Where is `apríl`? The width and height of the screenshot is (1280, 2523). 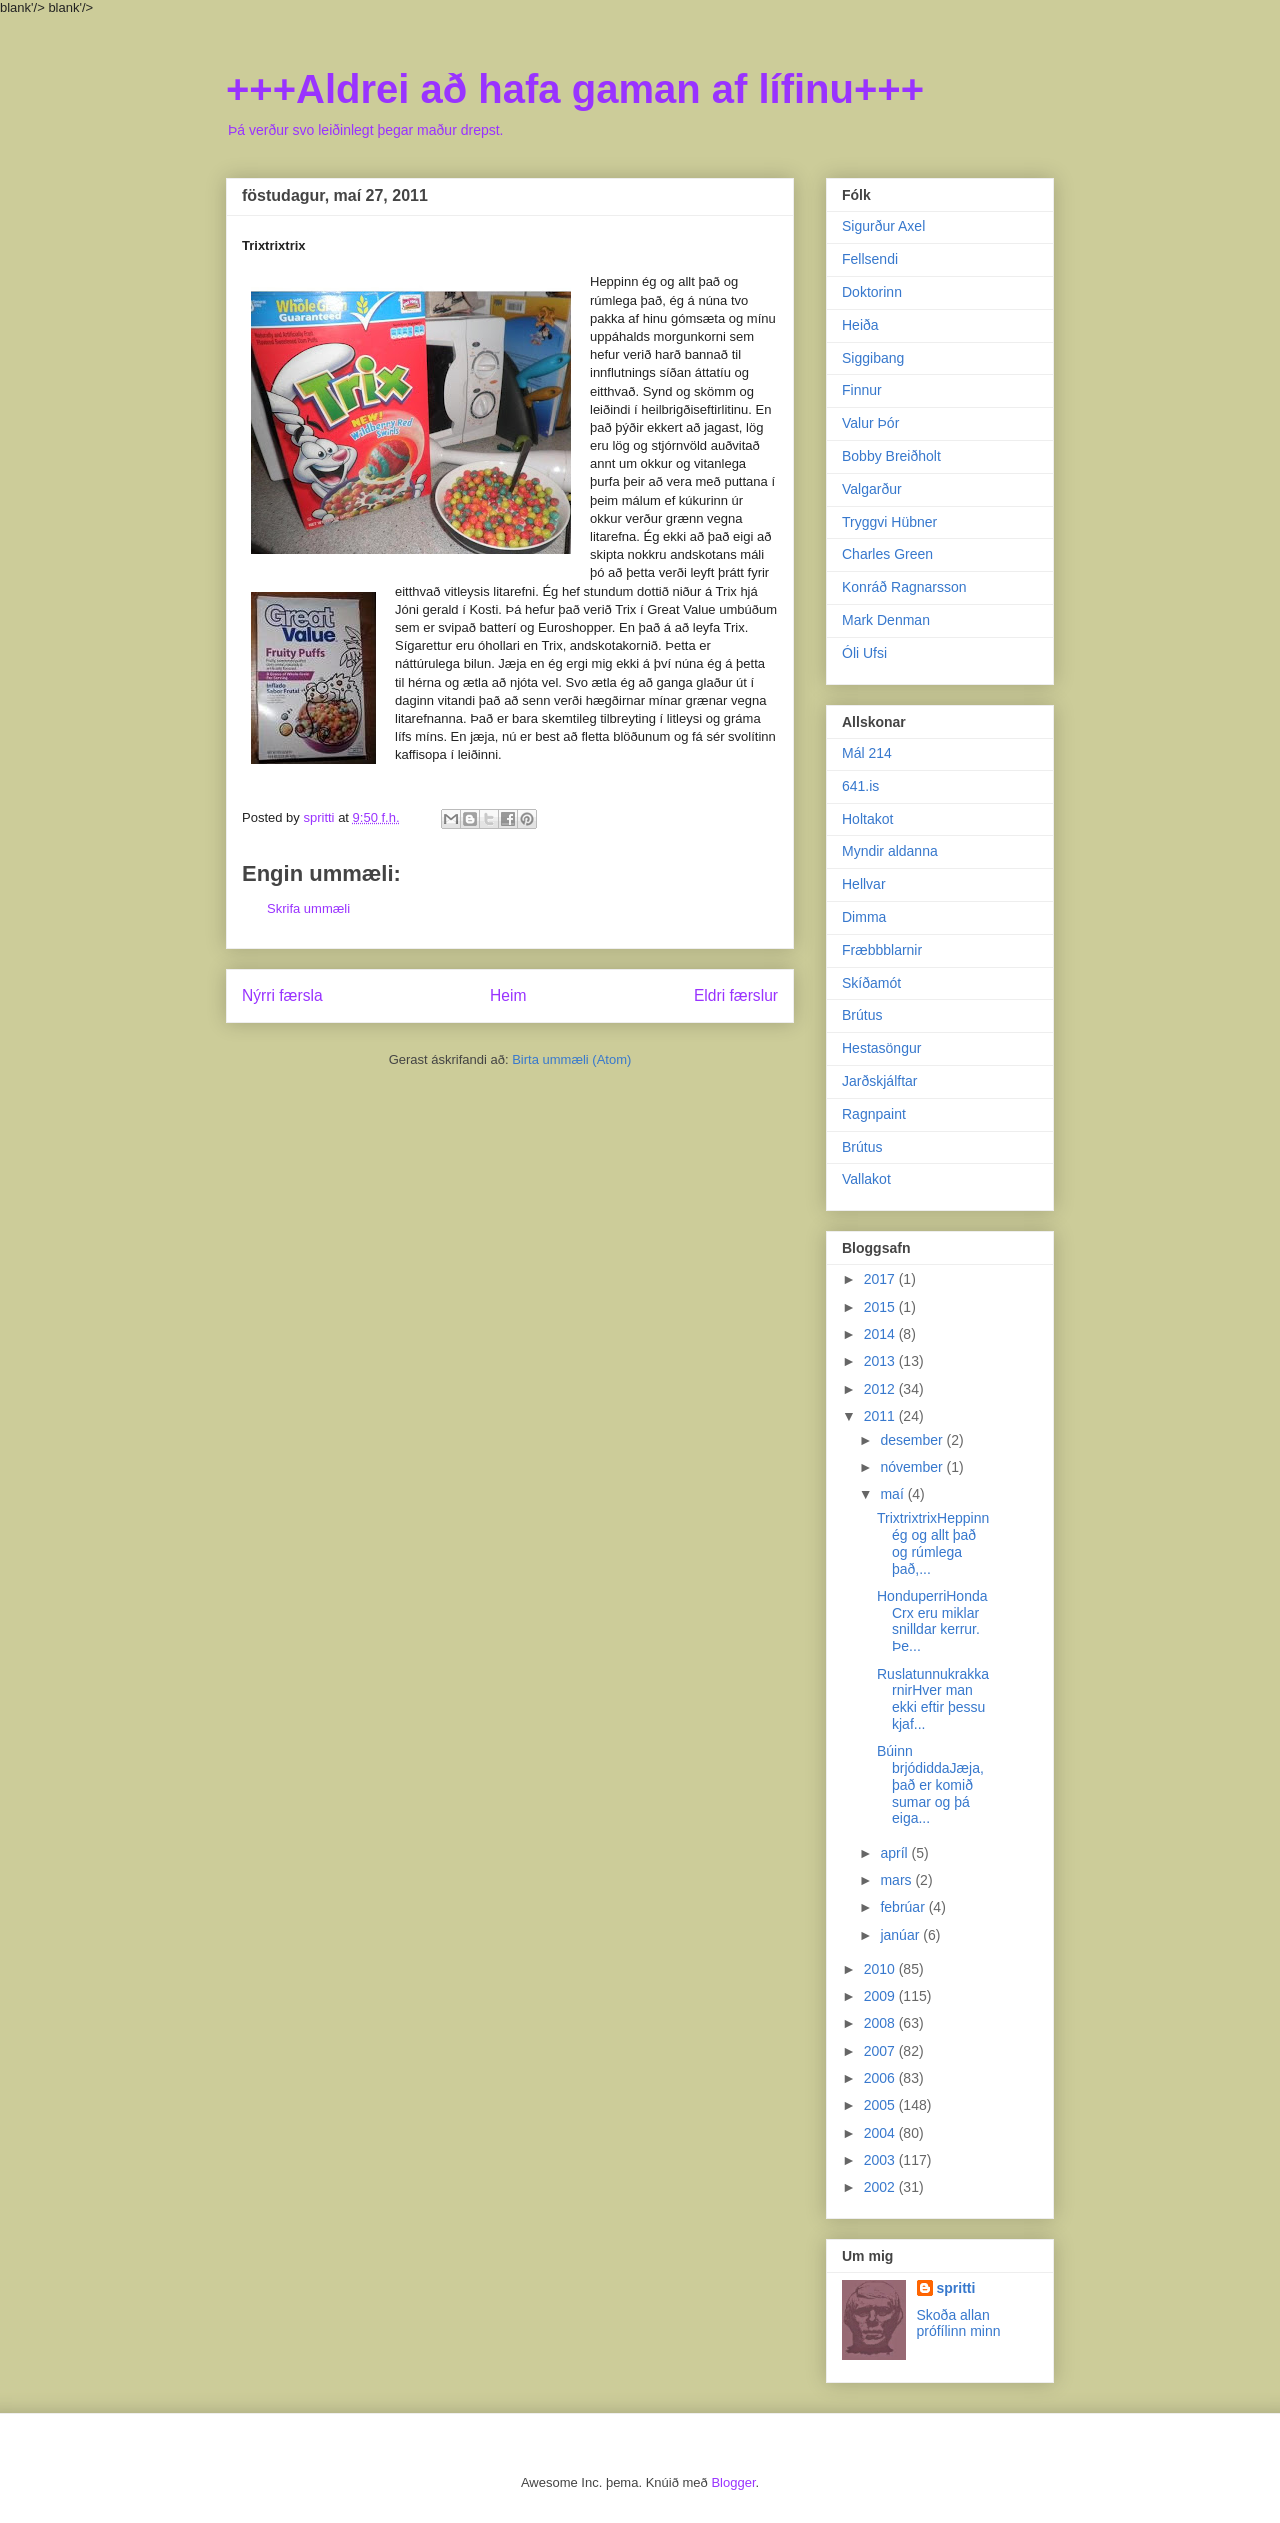 apríl is located at coordinates (895, 1853).